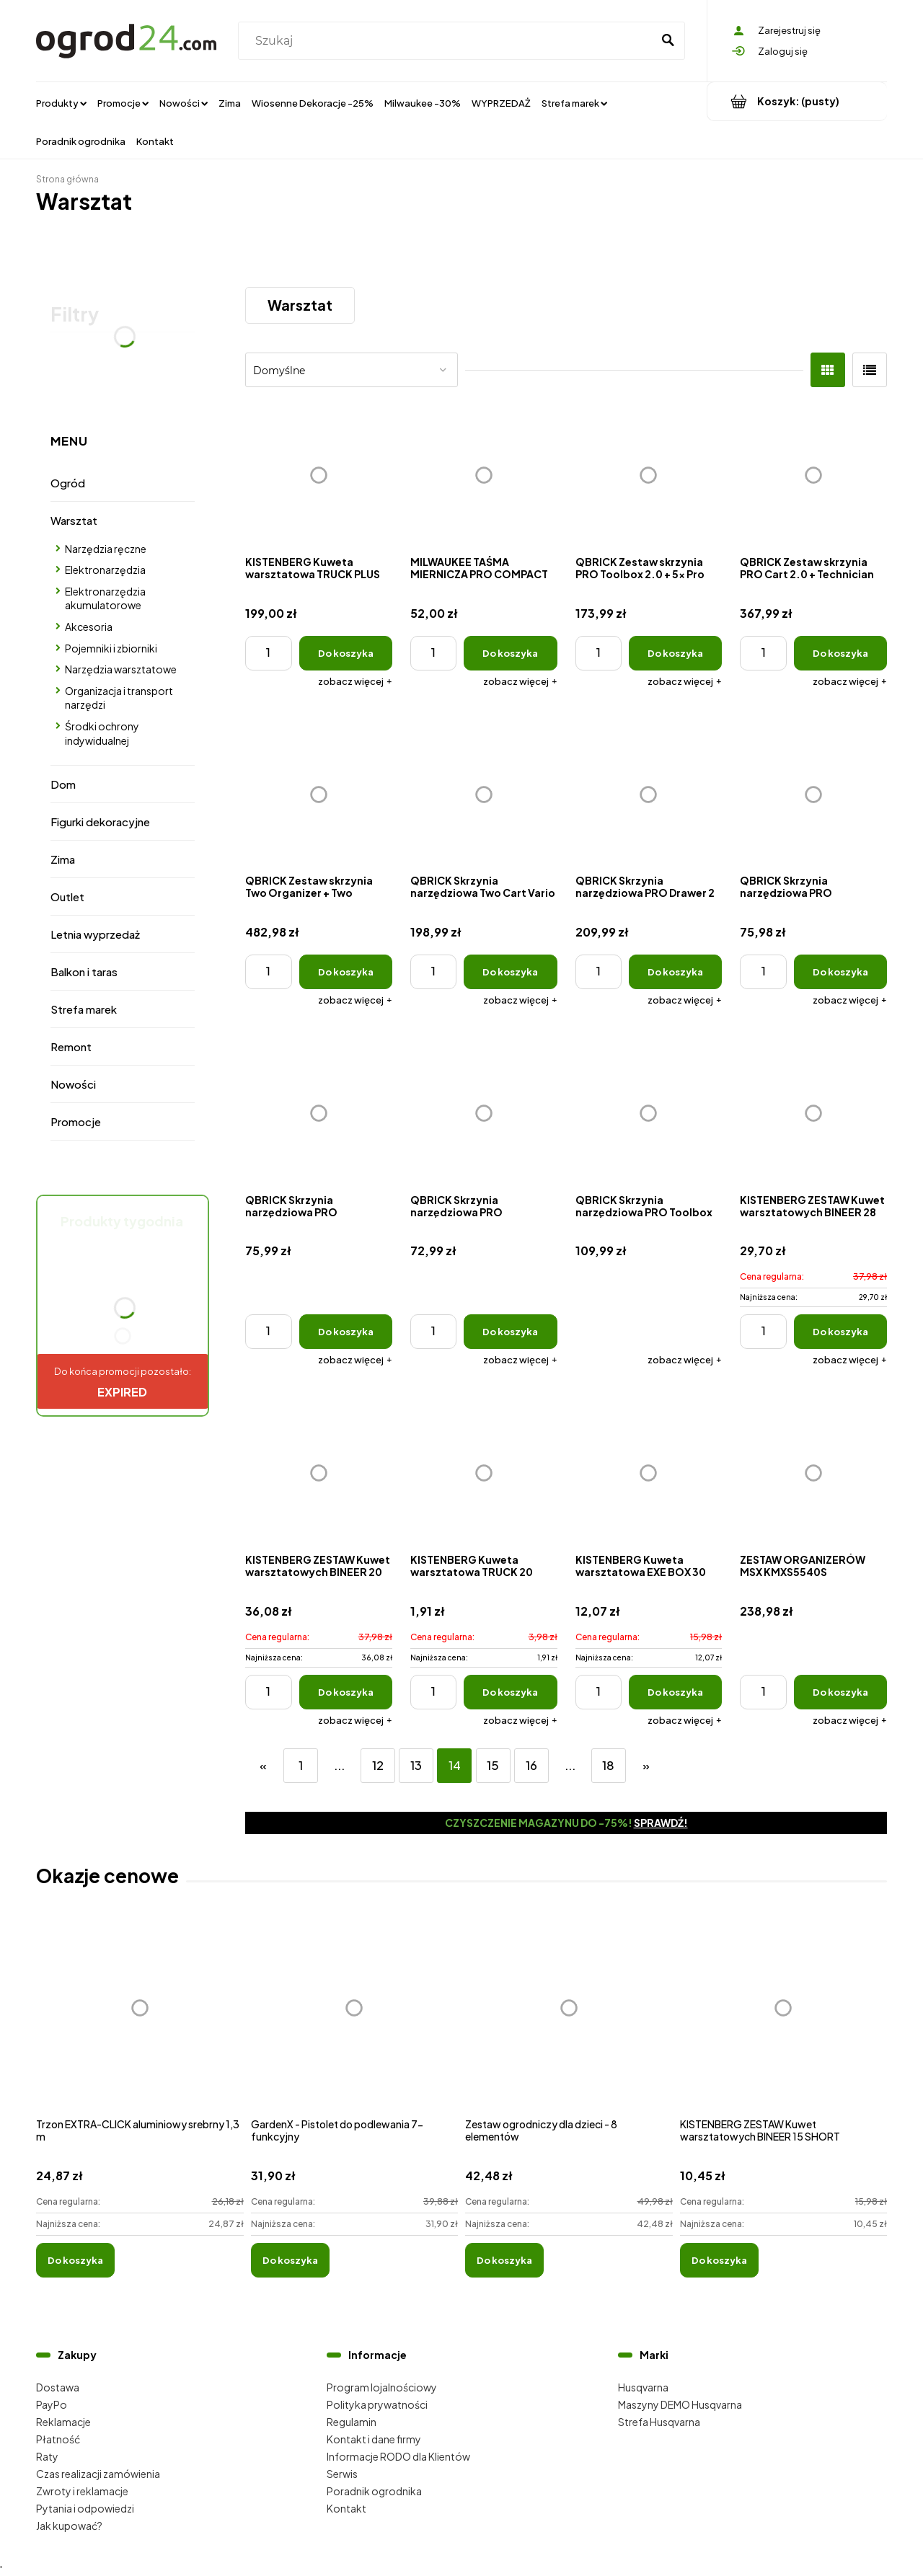  What do you see at coordinates (57, 2387) in the screenshot?
I see `Dostawa` at bounding box center [57, 2387].